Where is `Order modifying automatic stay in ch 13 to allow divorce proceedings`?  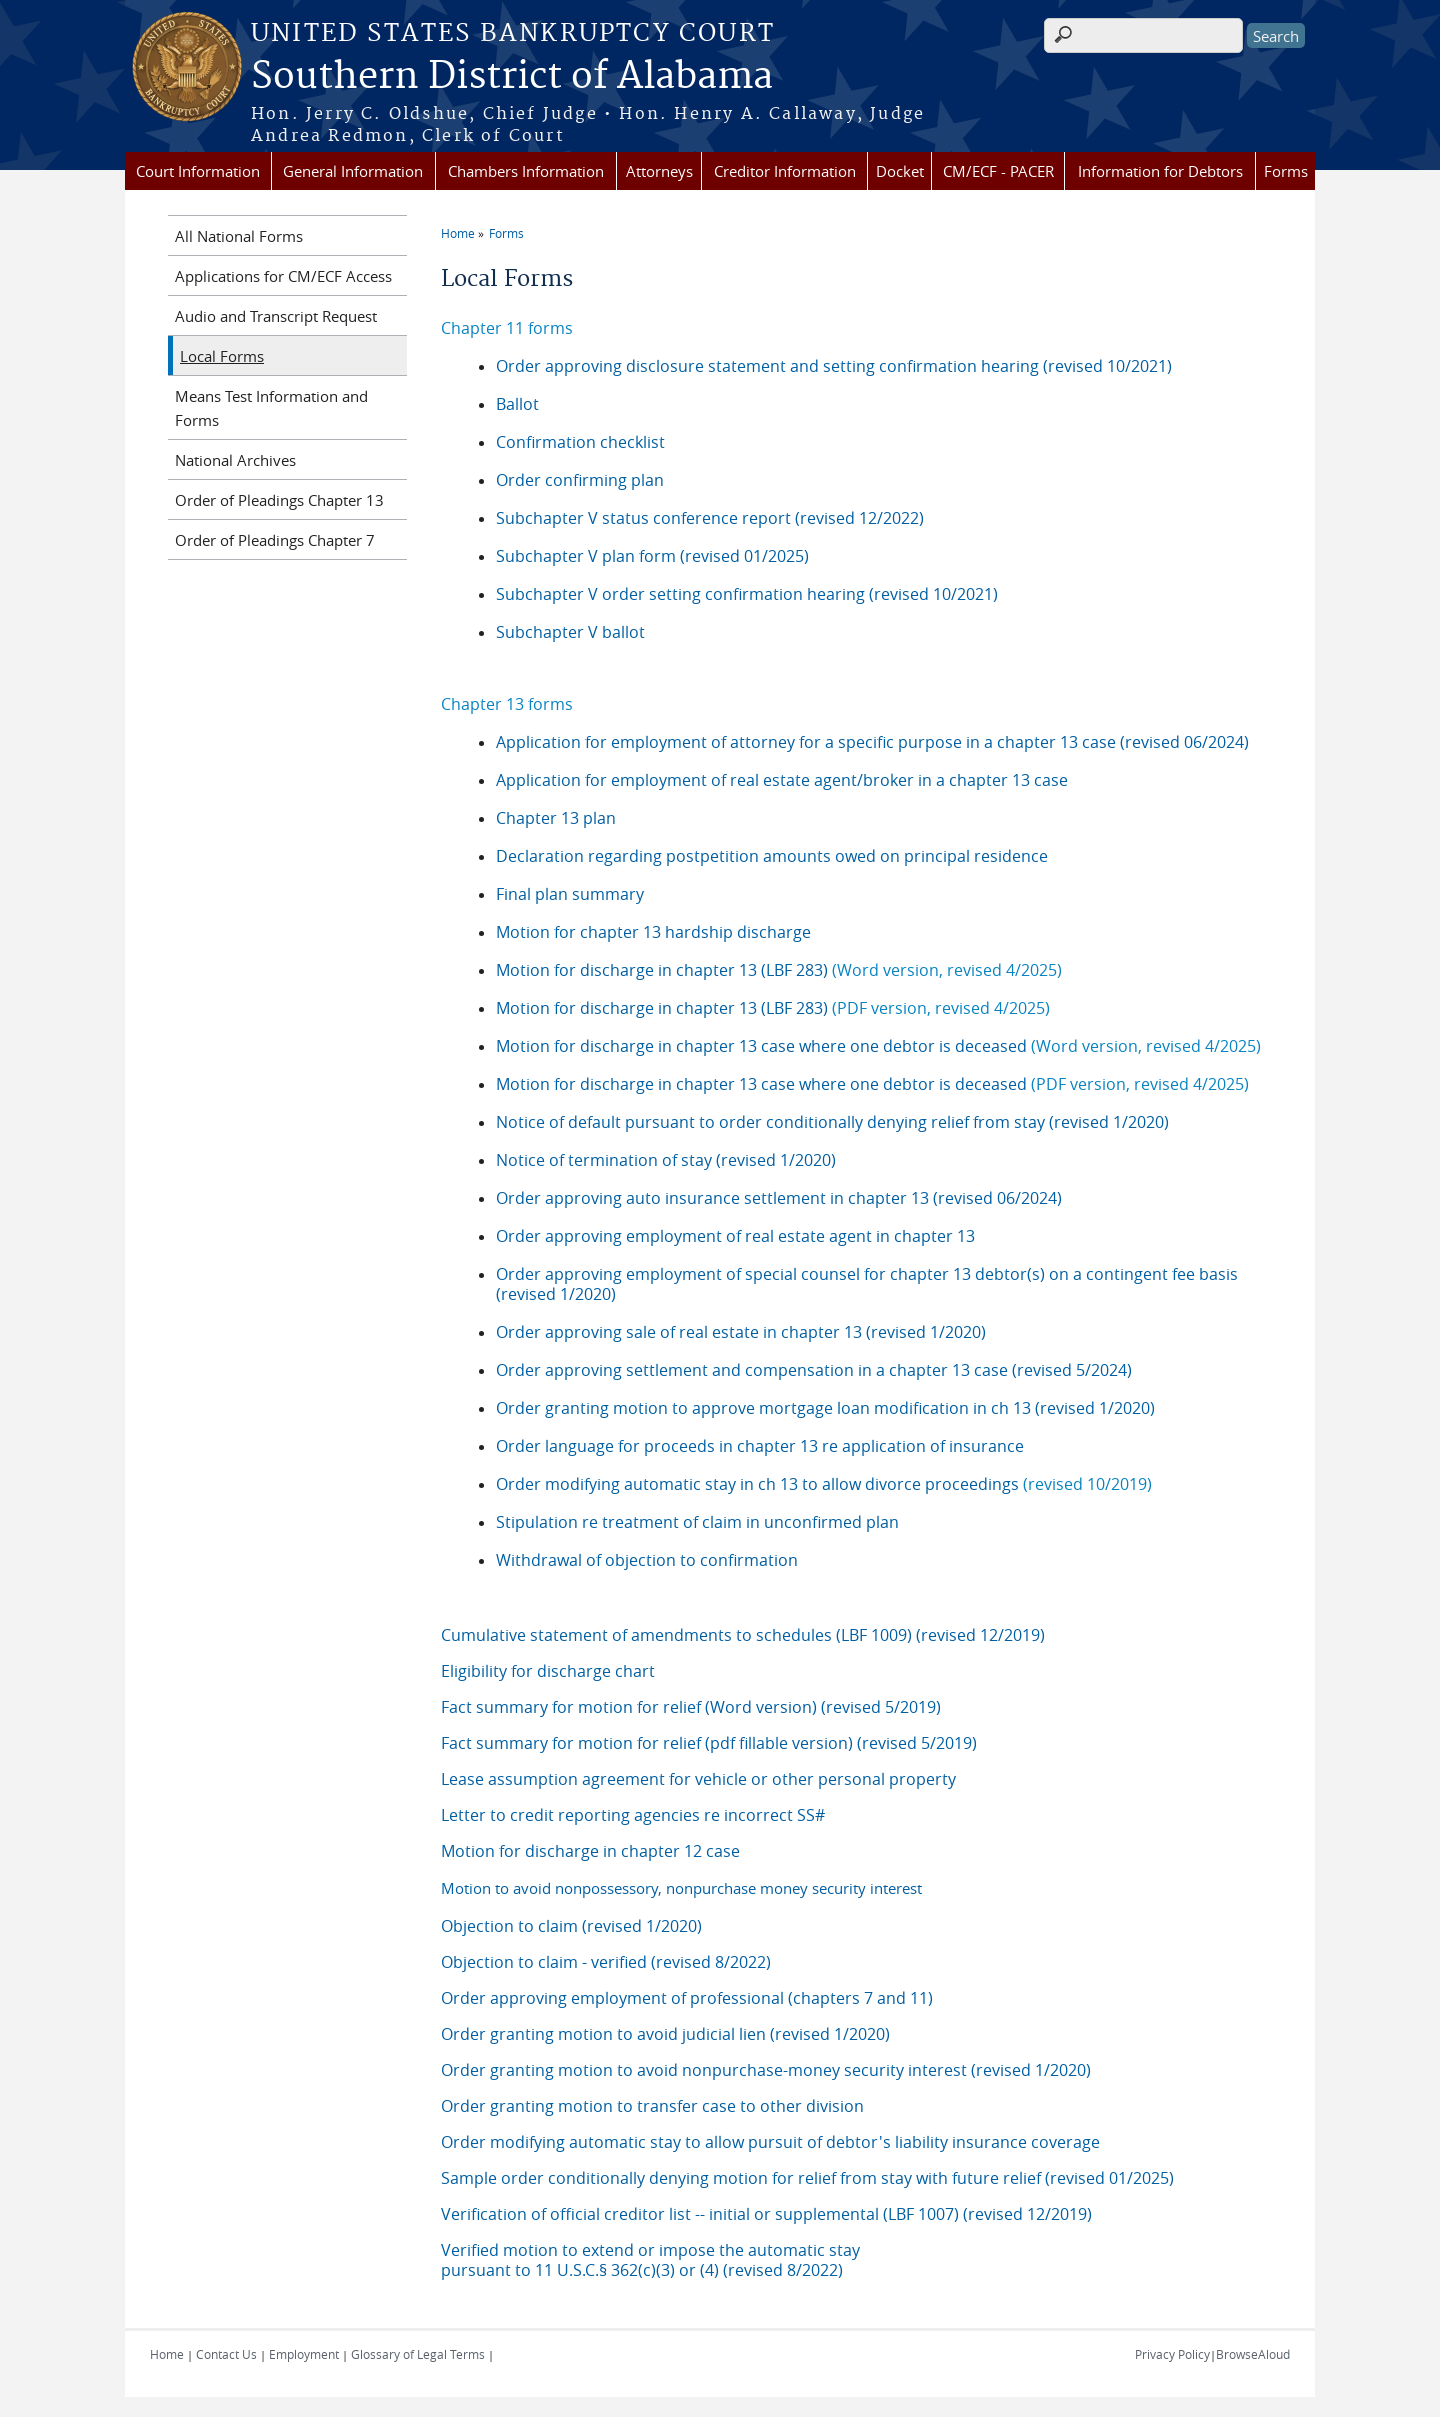
Order modifying automatic stay in ch 13 to allow divorce proceedings is located at coordinates (757, 1484).